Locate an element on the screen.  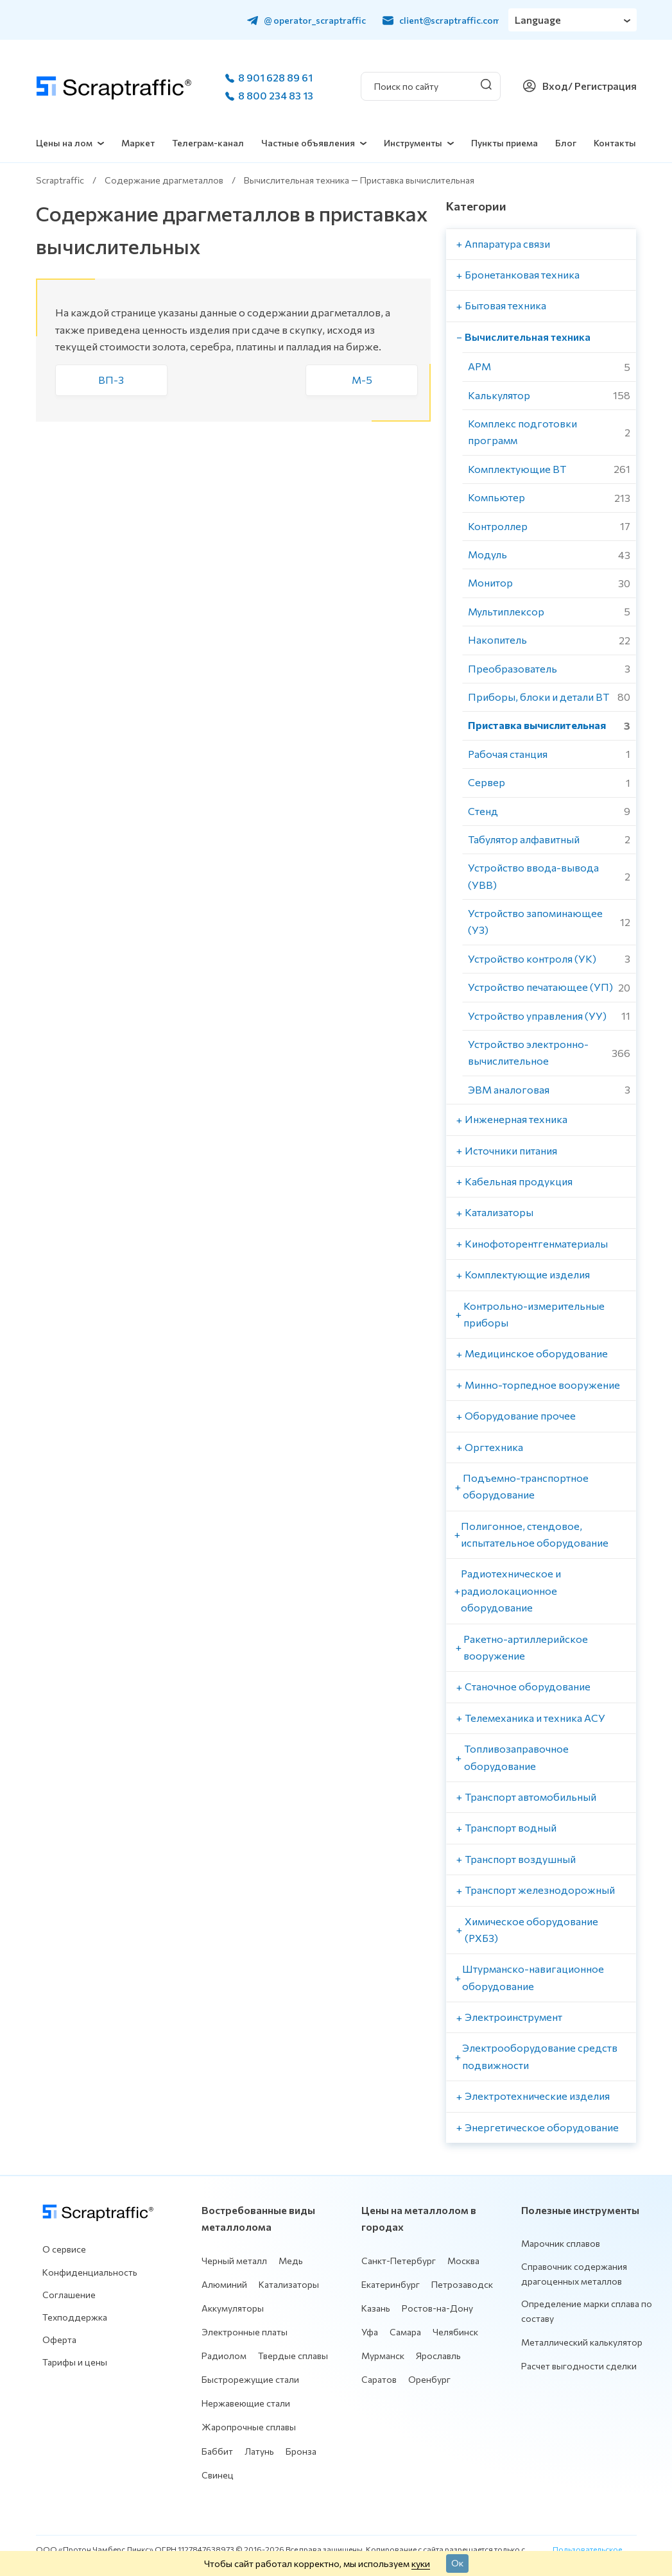
Саратов is located at coordinates (379, 2379).